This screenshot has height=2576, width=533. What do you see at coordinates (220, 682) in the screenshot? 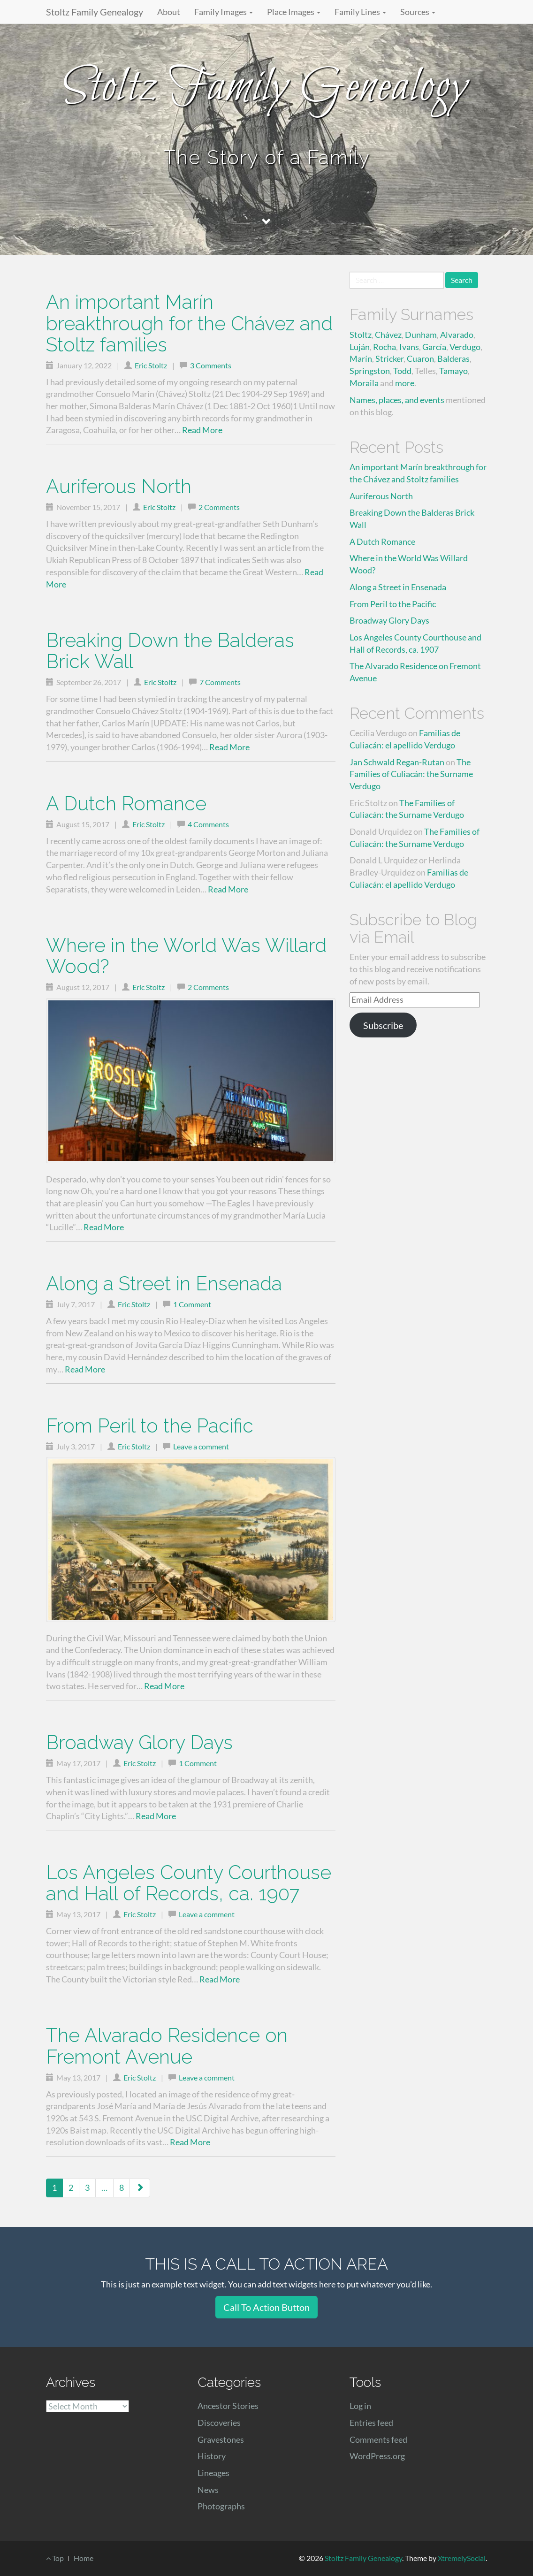
I see `7 Comments` at bounding box center [220, 682].